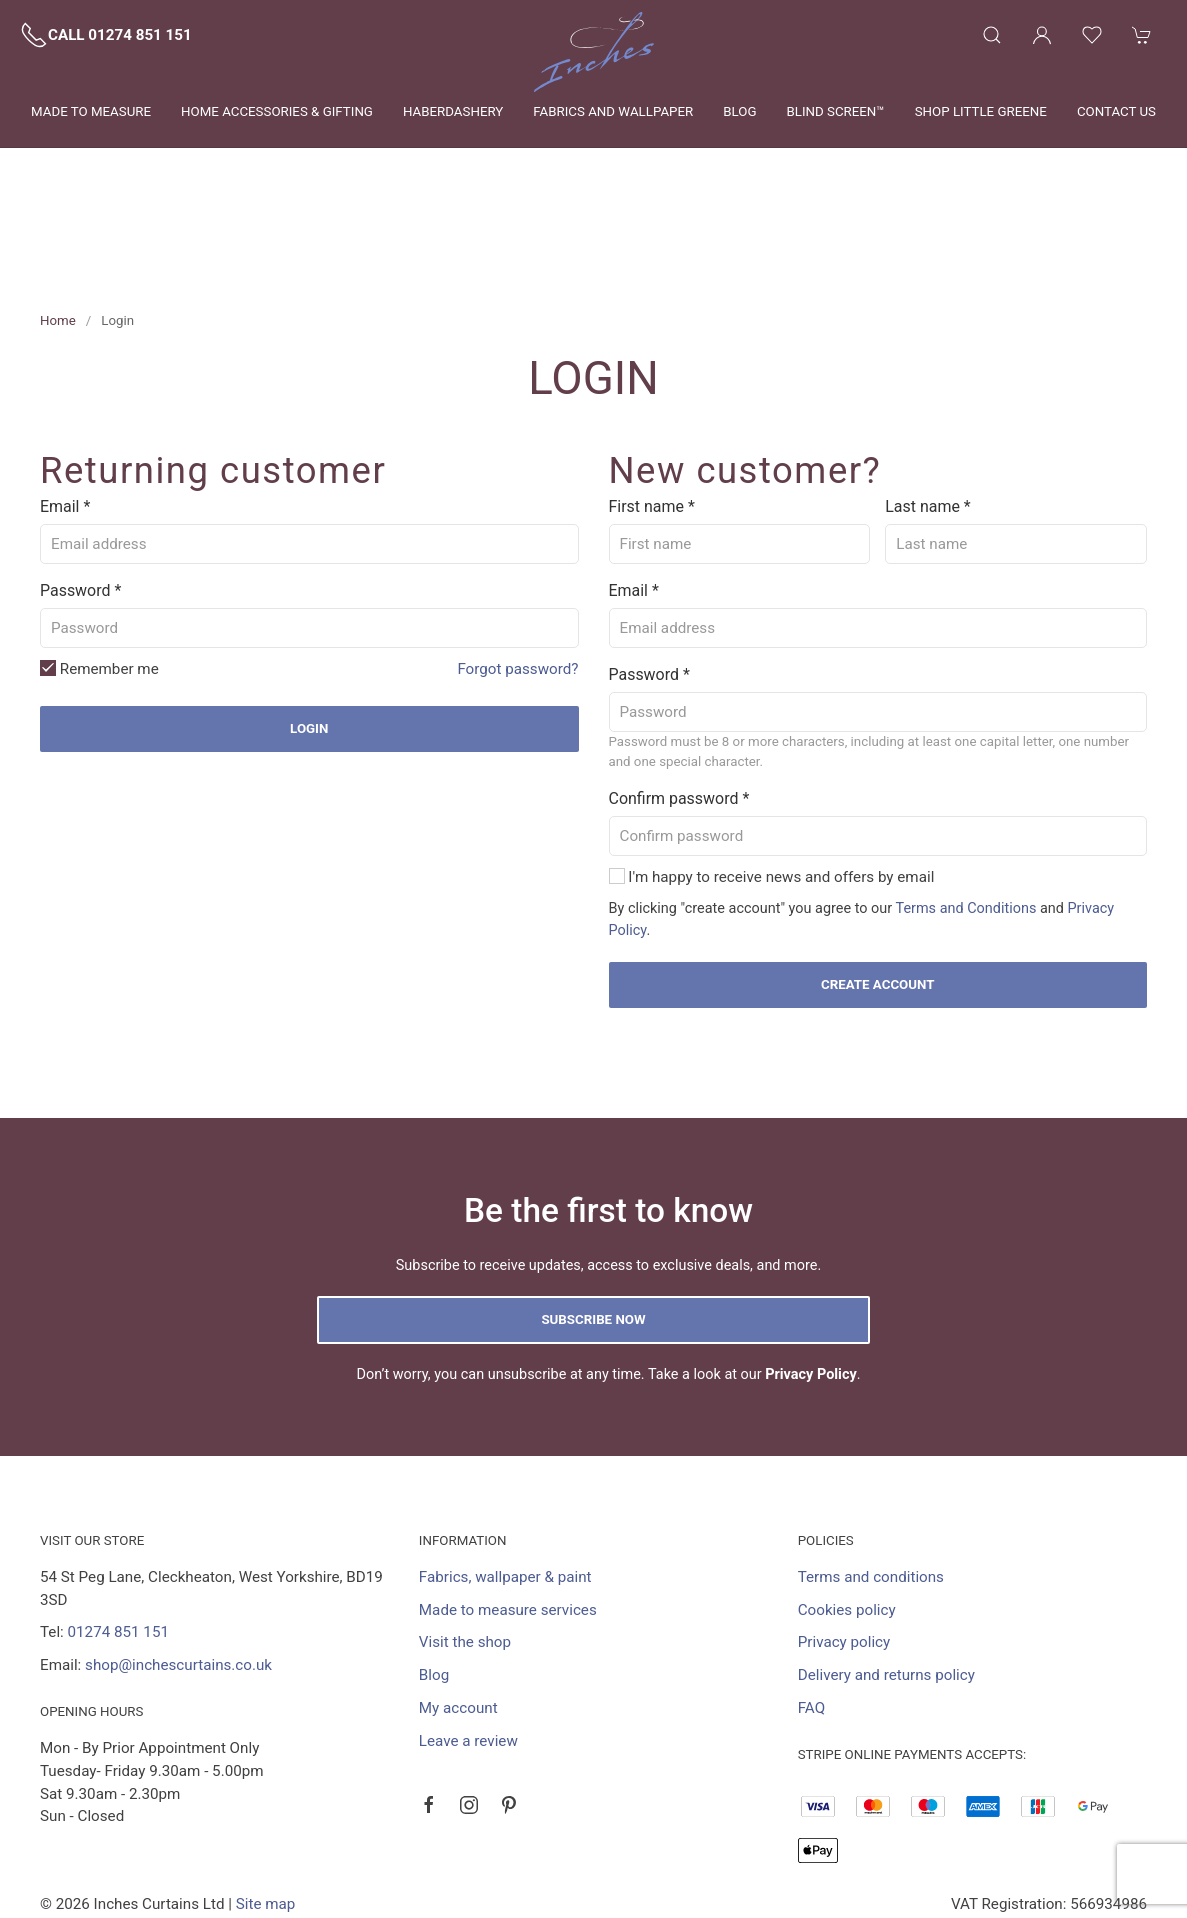 The width and height of the screenshot is (1187, 1918). Describe the element at coordinates (178, 1574) in the screenshot. I see `shop@inchescurtains.co.uk` at that location.